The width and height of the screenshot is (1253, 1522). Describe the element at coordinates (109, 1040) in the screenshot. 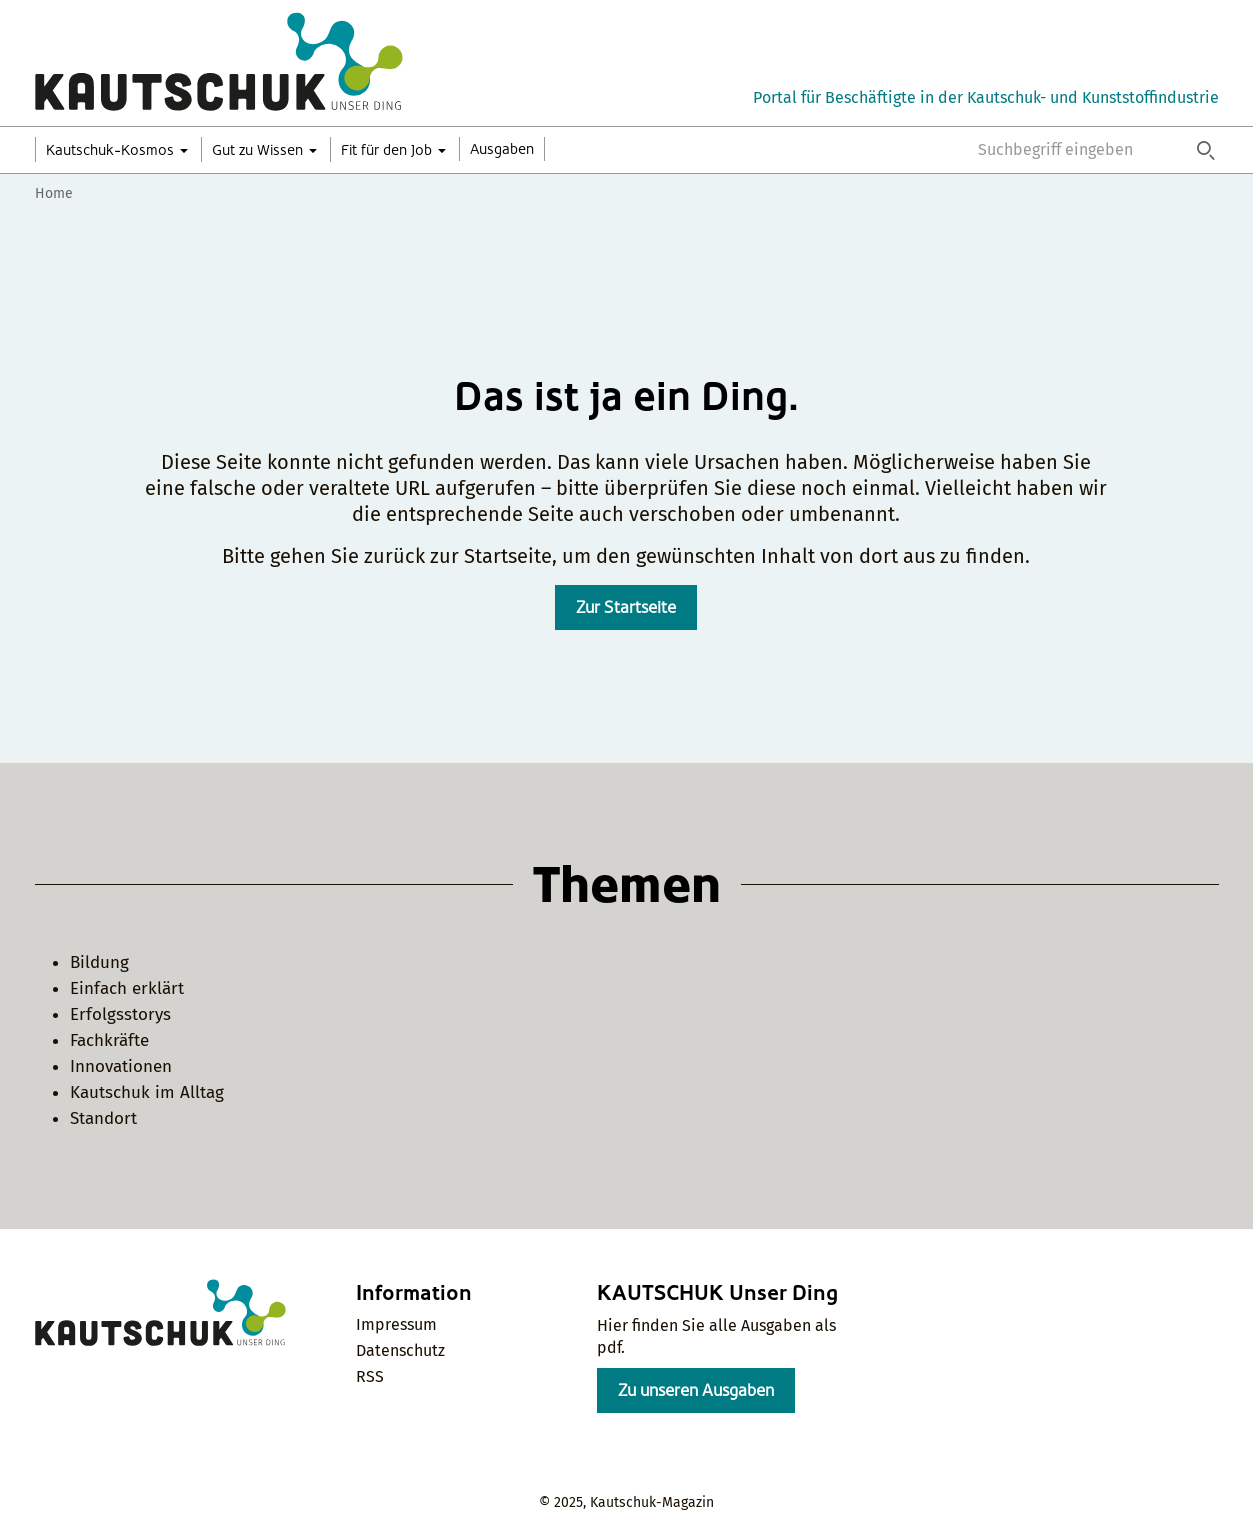

I see `Fachkräfte` at that location.